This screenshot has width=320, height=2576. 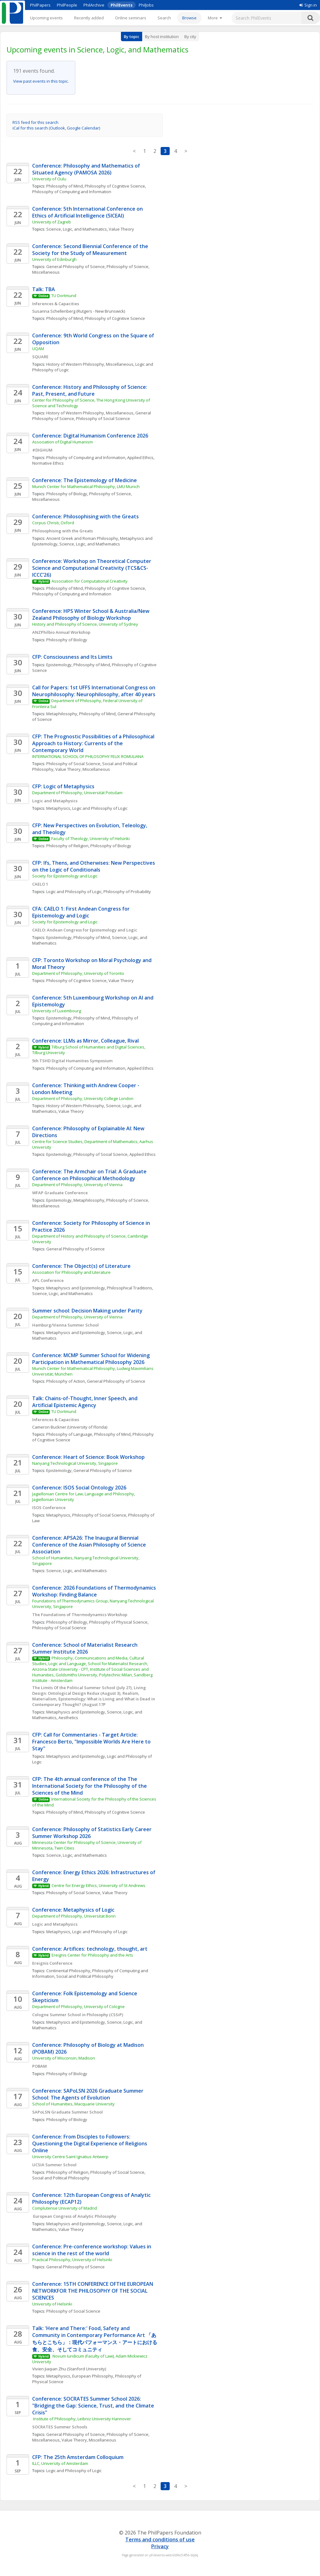 I want to click on Centre for Energy Ethics, University of St Andrews, so click(x=98, y=1885).